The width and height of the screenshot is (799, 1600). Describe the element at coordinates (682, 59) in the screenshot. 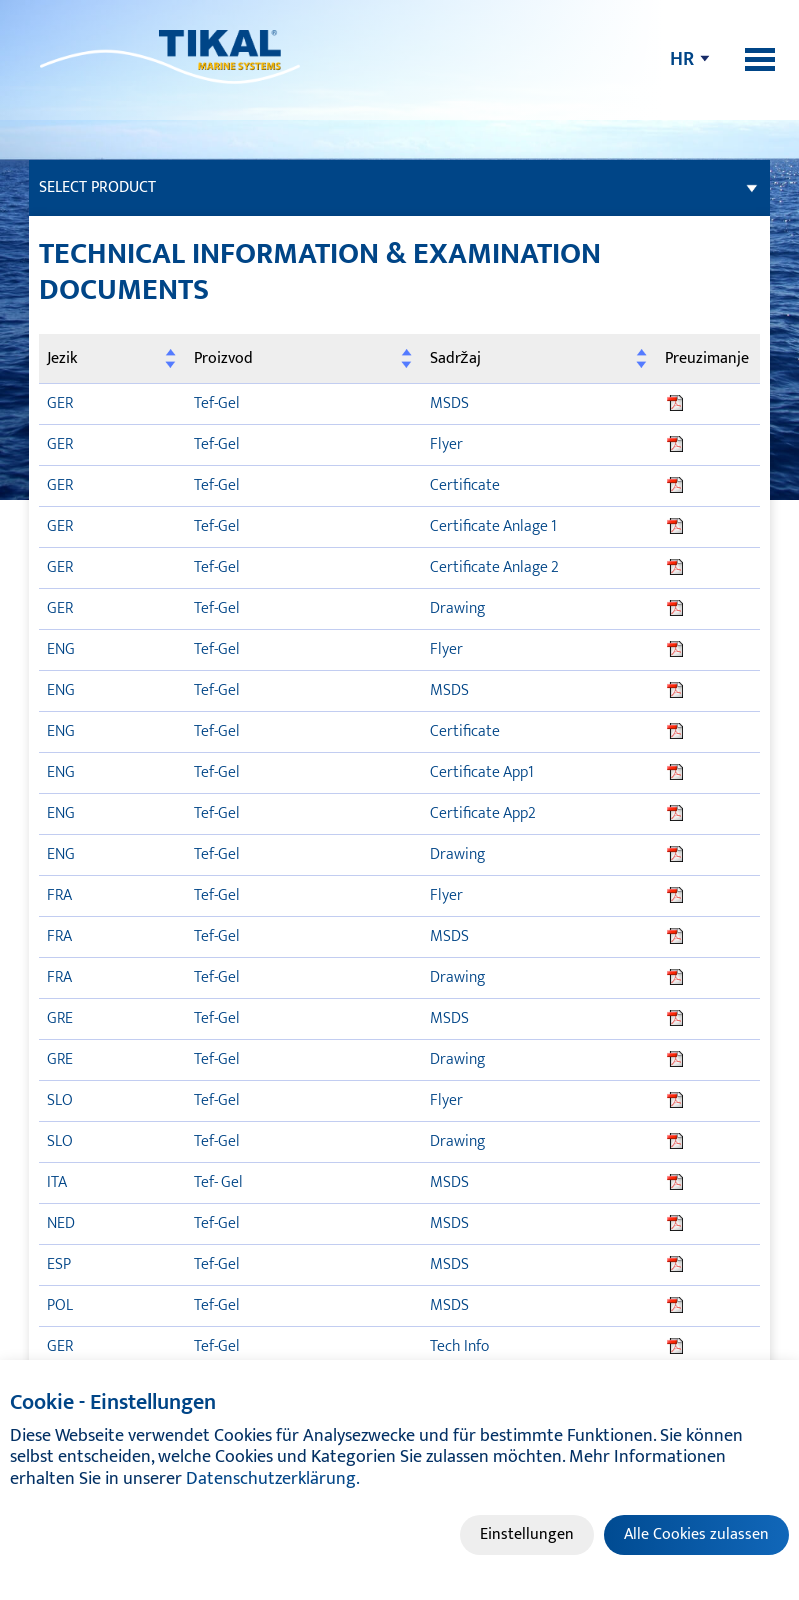

I see `hr` at that location.